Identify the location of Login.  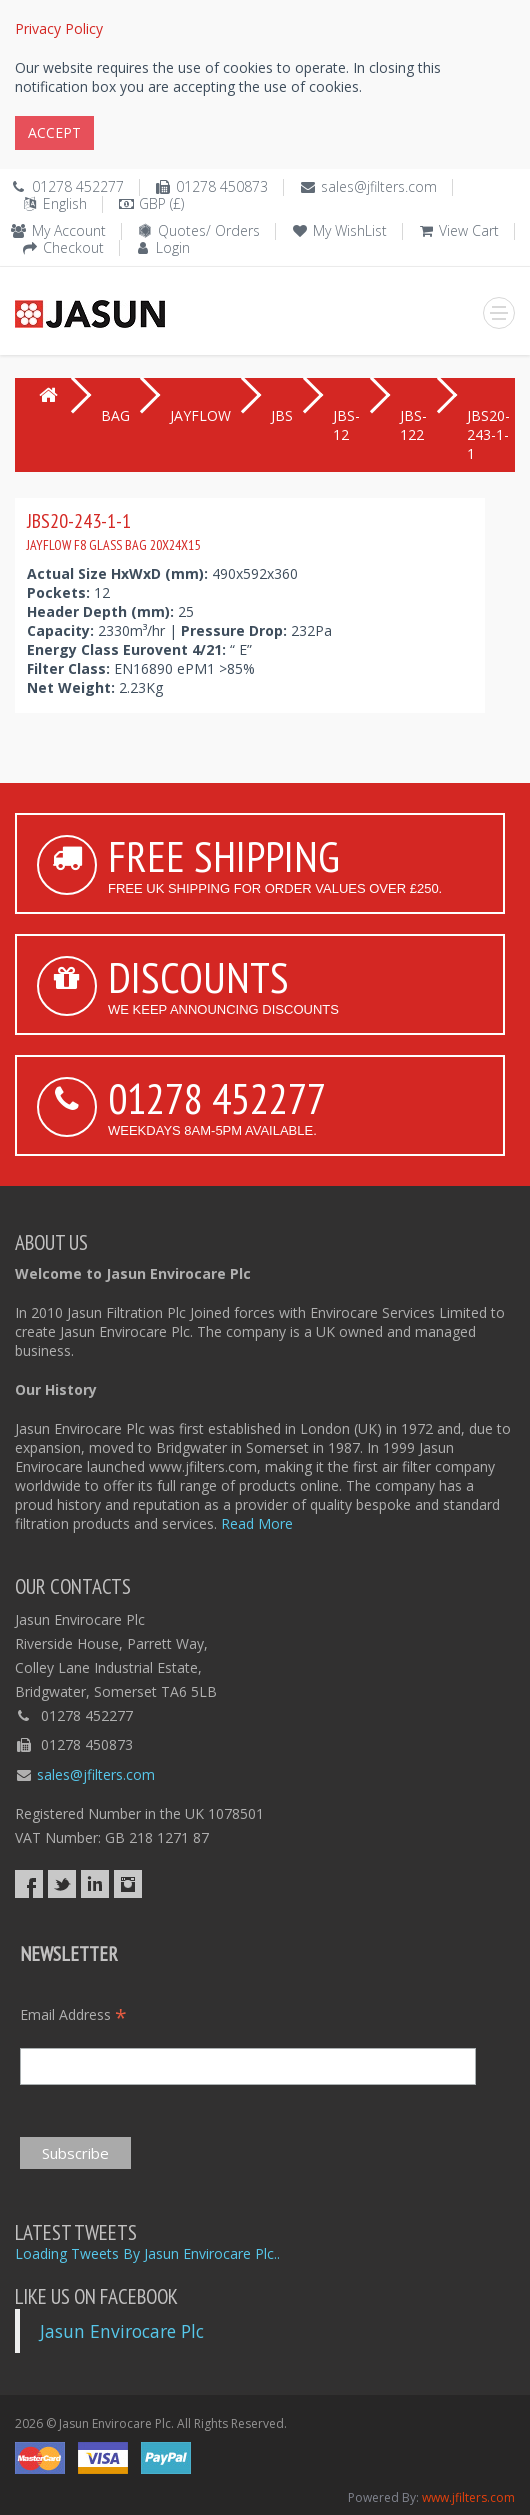
(173, 247).